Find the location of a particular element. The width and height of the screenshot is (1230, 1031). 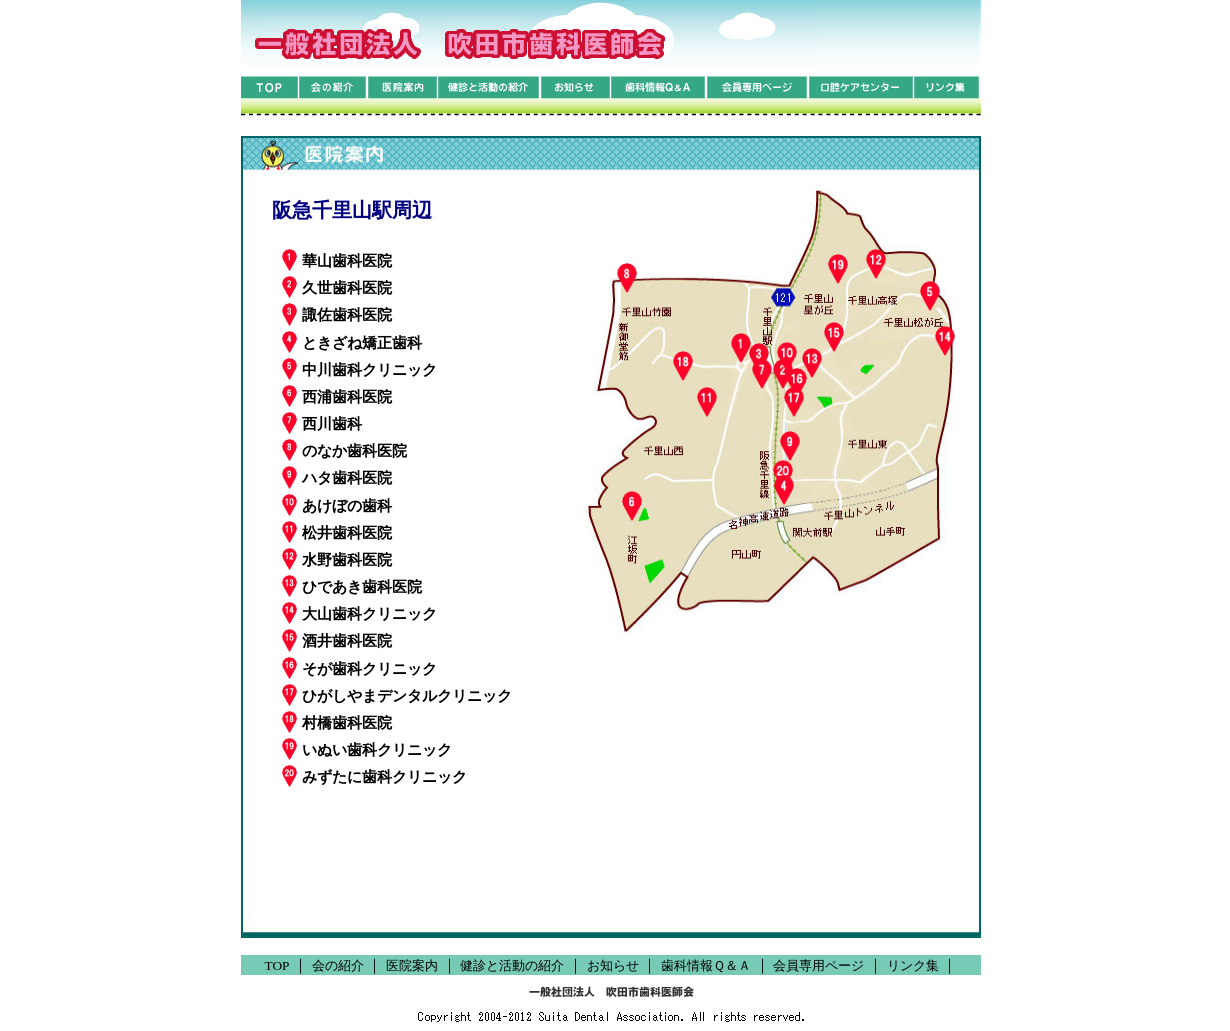

会員専用ページ is located at coordinates (818, 965).